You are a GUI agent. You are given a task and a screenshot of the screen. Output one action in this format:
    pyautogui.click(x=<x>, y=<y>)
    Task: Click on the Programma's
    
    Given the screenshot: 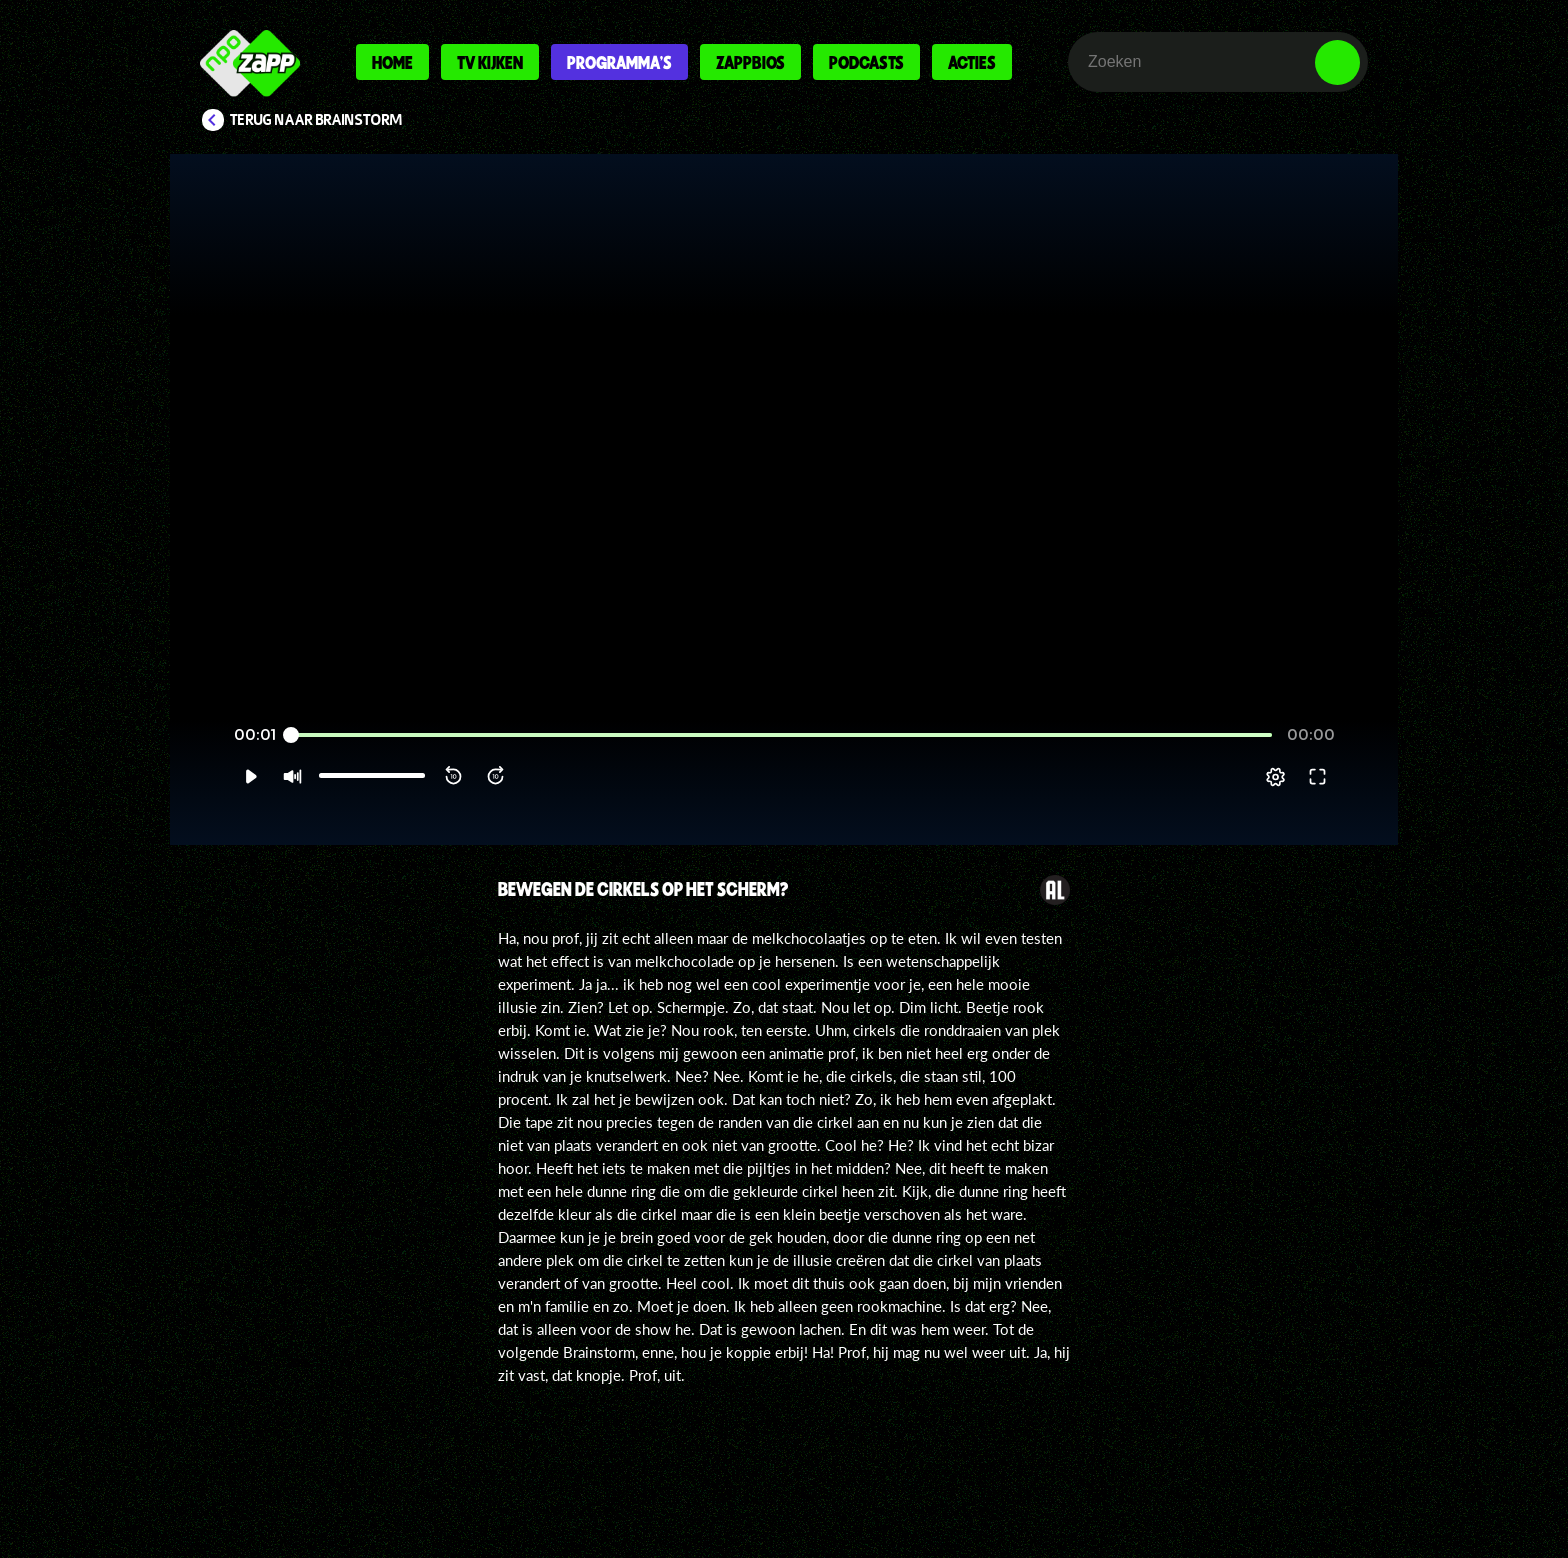 What is the action you would take?
    pyautogui.click(x=619, y=62)
    